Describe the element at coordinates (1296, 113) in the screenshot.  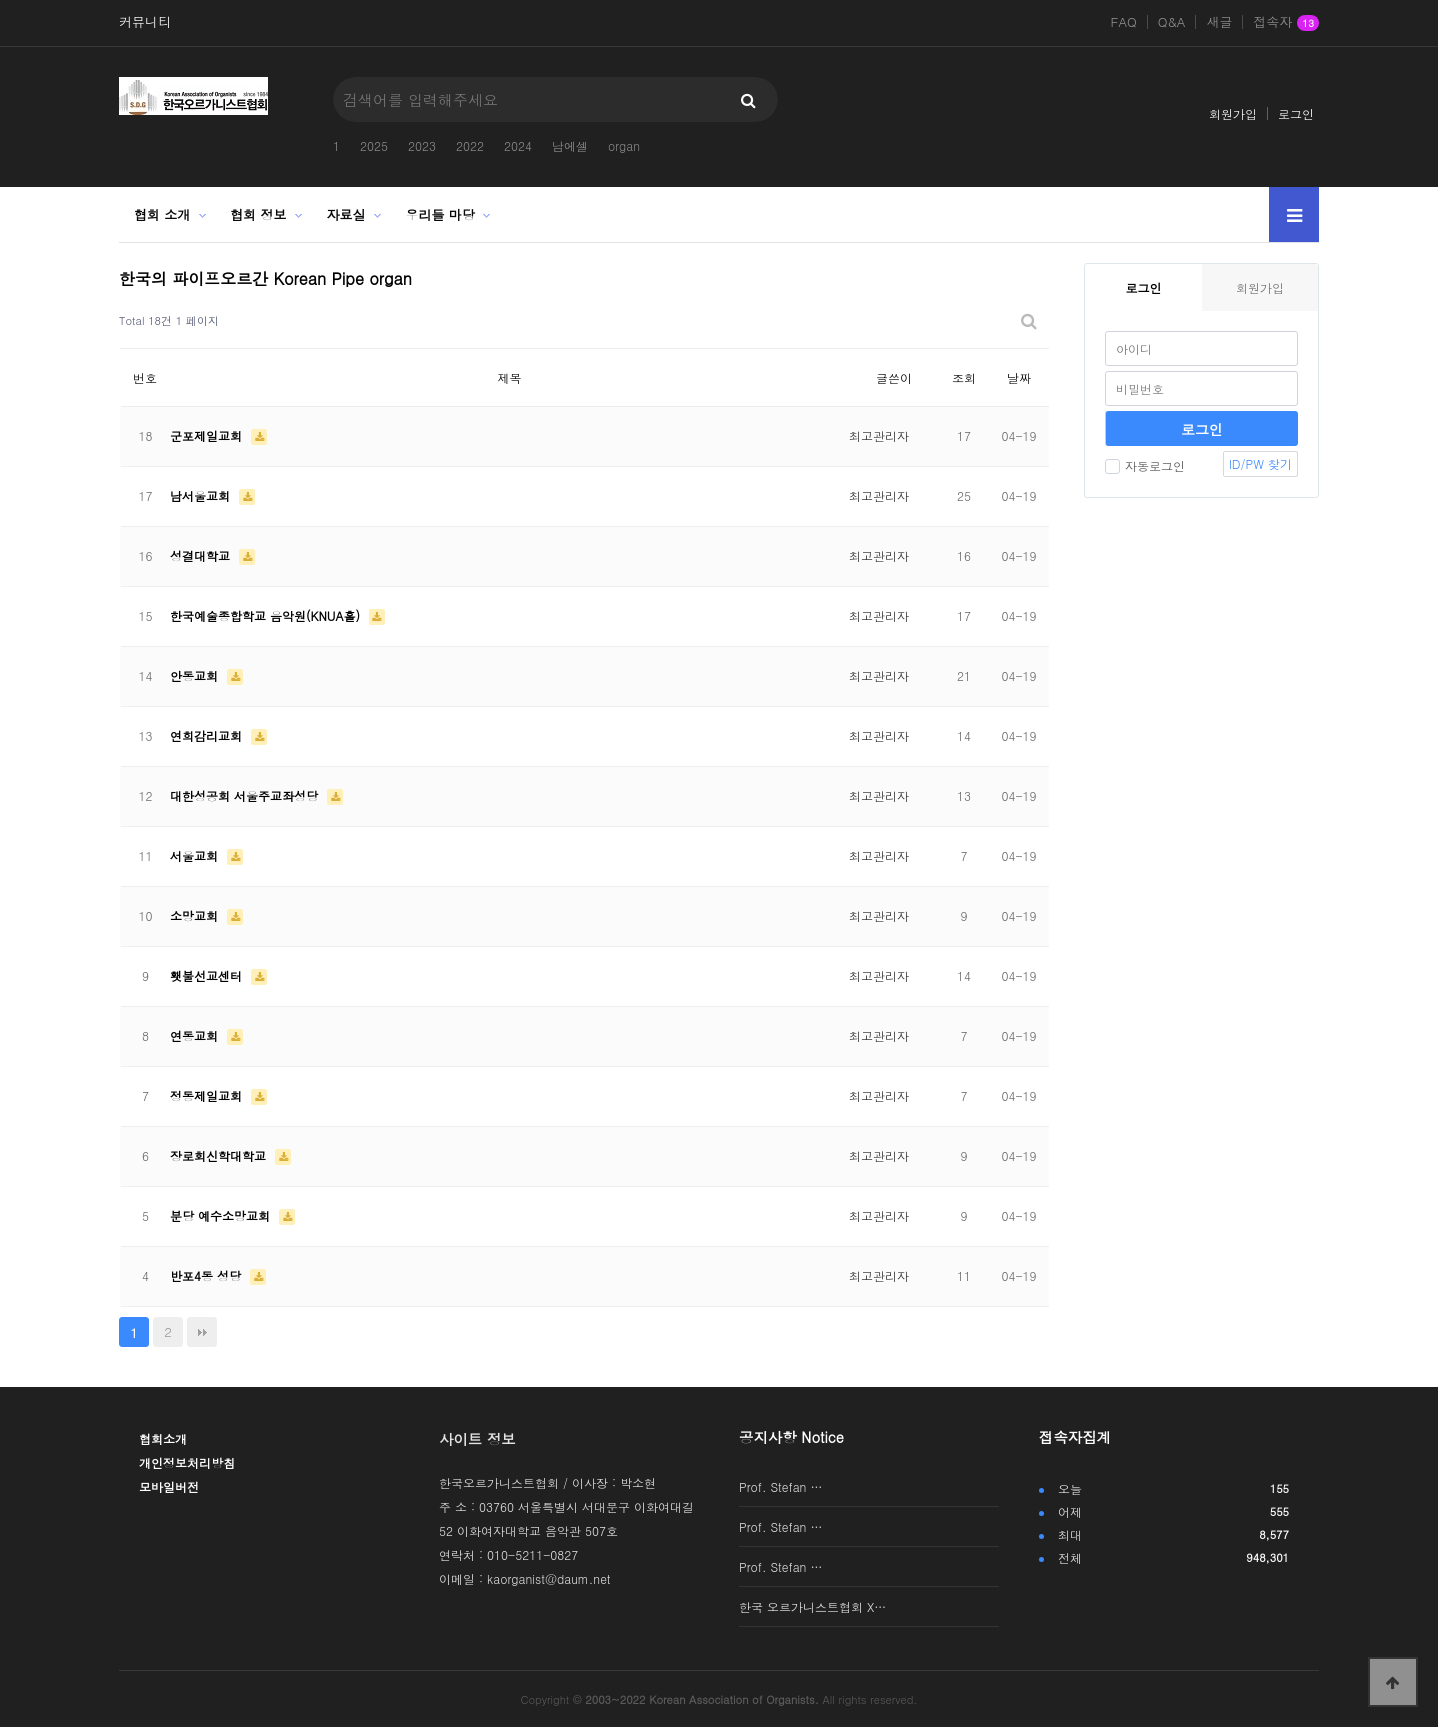
I see `로그인` at that location.